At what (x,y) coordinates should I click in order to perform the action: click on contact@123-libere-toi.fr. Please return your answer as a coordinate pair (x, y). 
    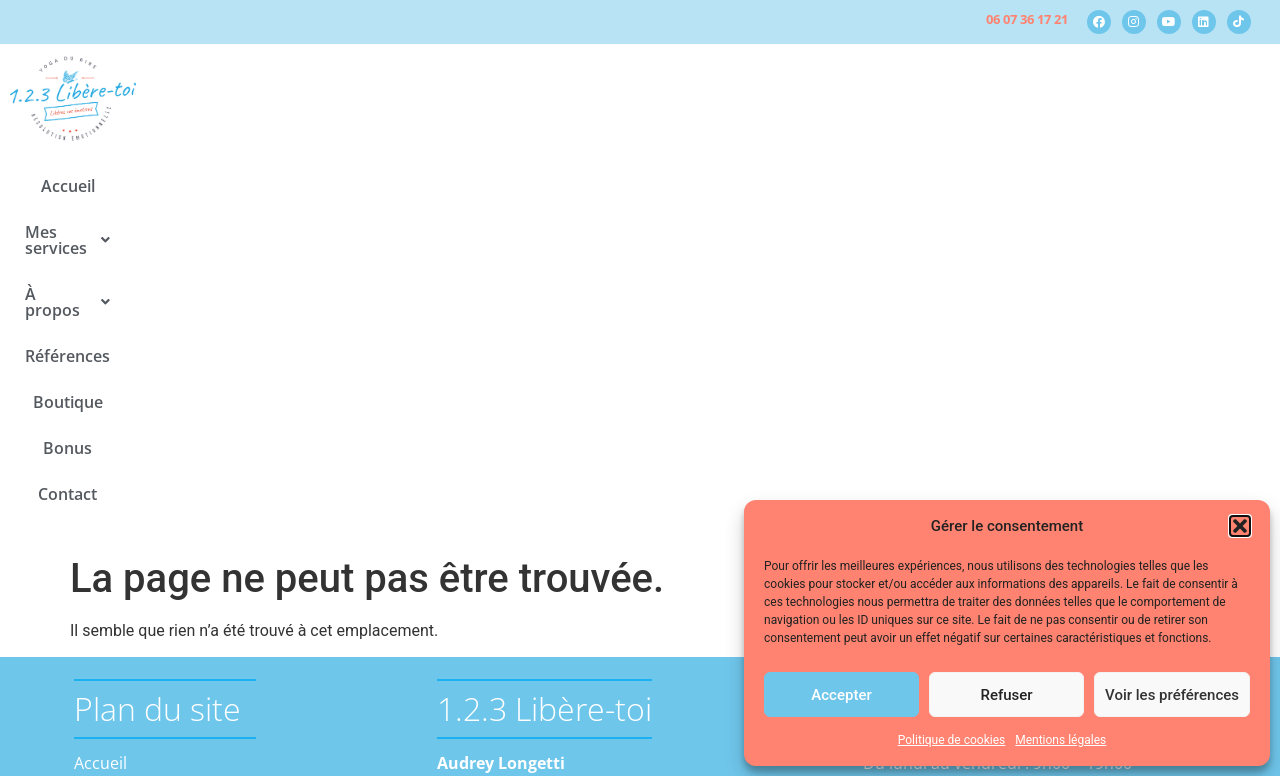
    Looking at the image, I should click on (530, 566).